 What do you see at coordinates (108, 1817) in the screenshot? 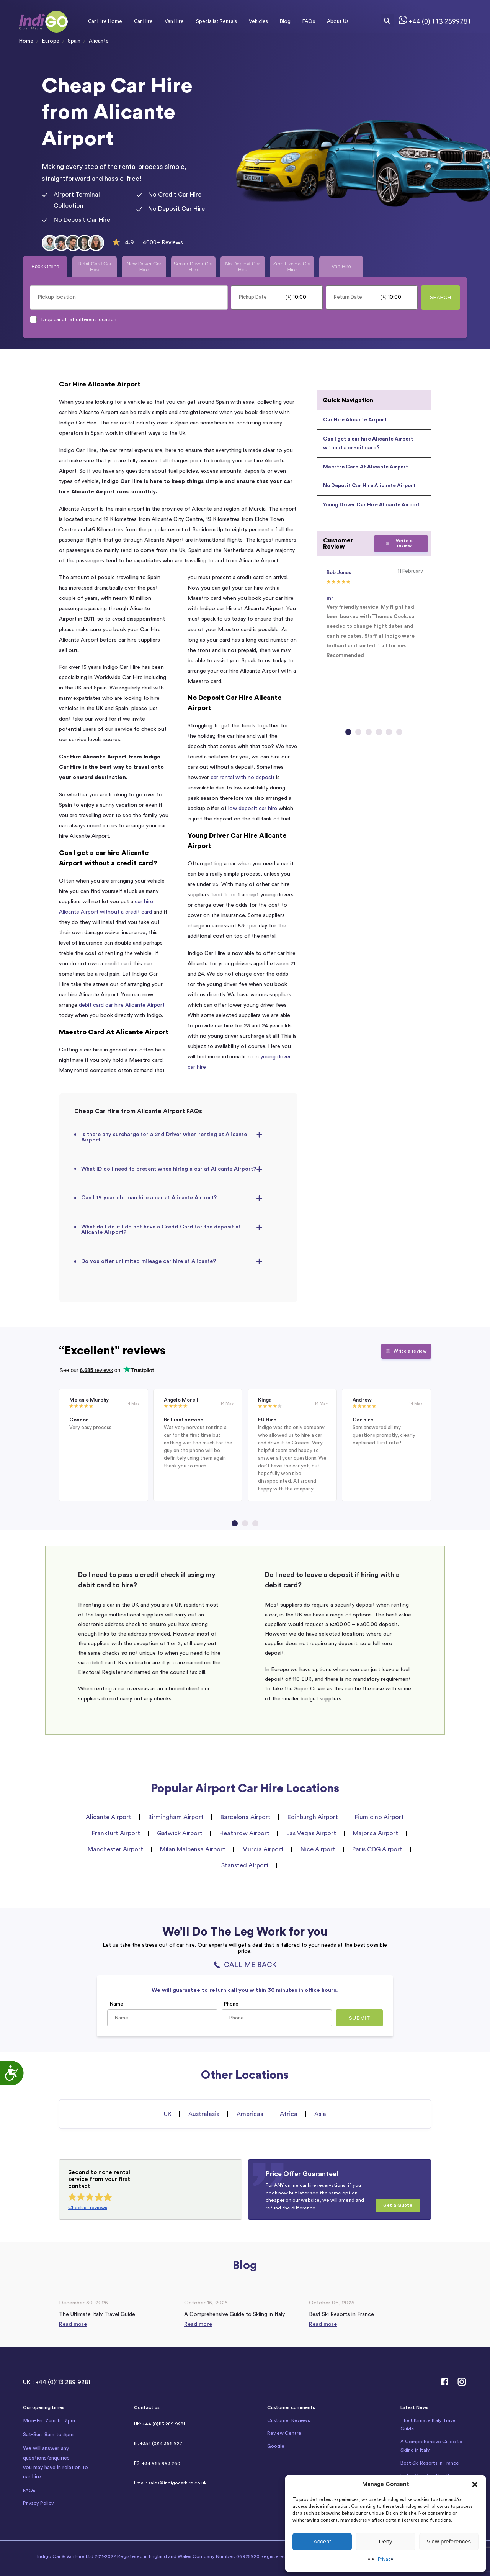
I see `Alicante Airport` at bounding box center [108, 1817].